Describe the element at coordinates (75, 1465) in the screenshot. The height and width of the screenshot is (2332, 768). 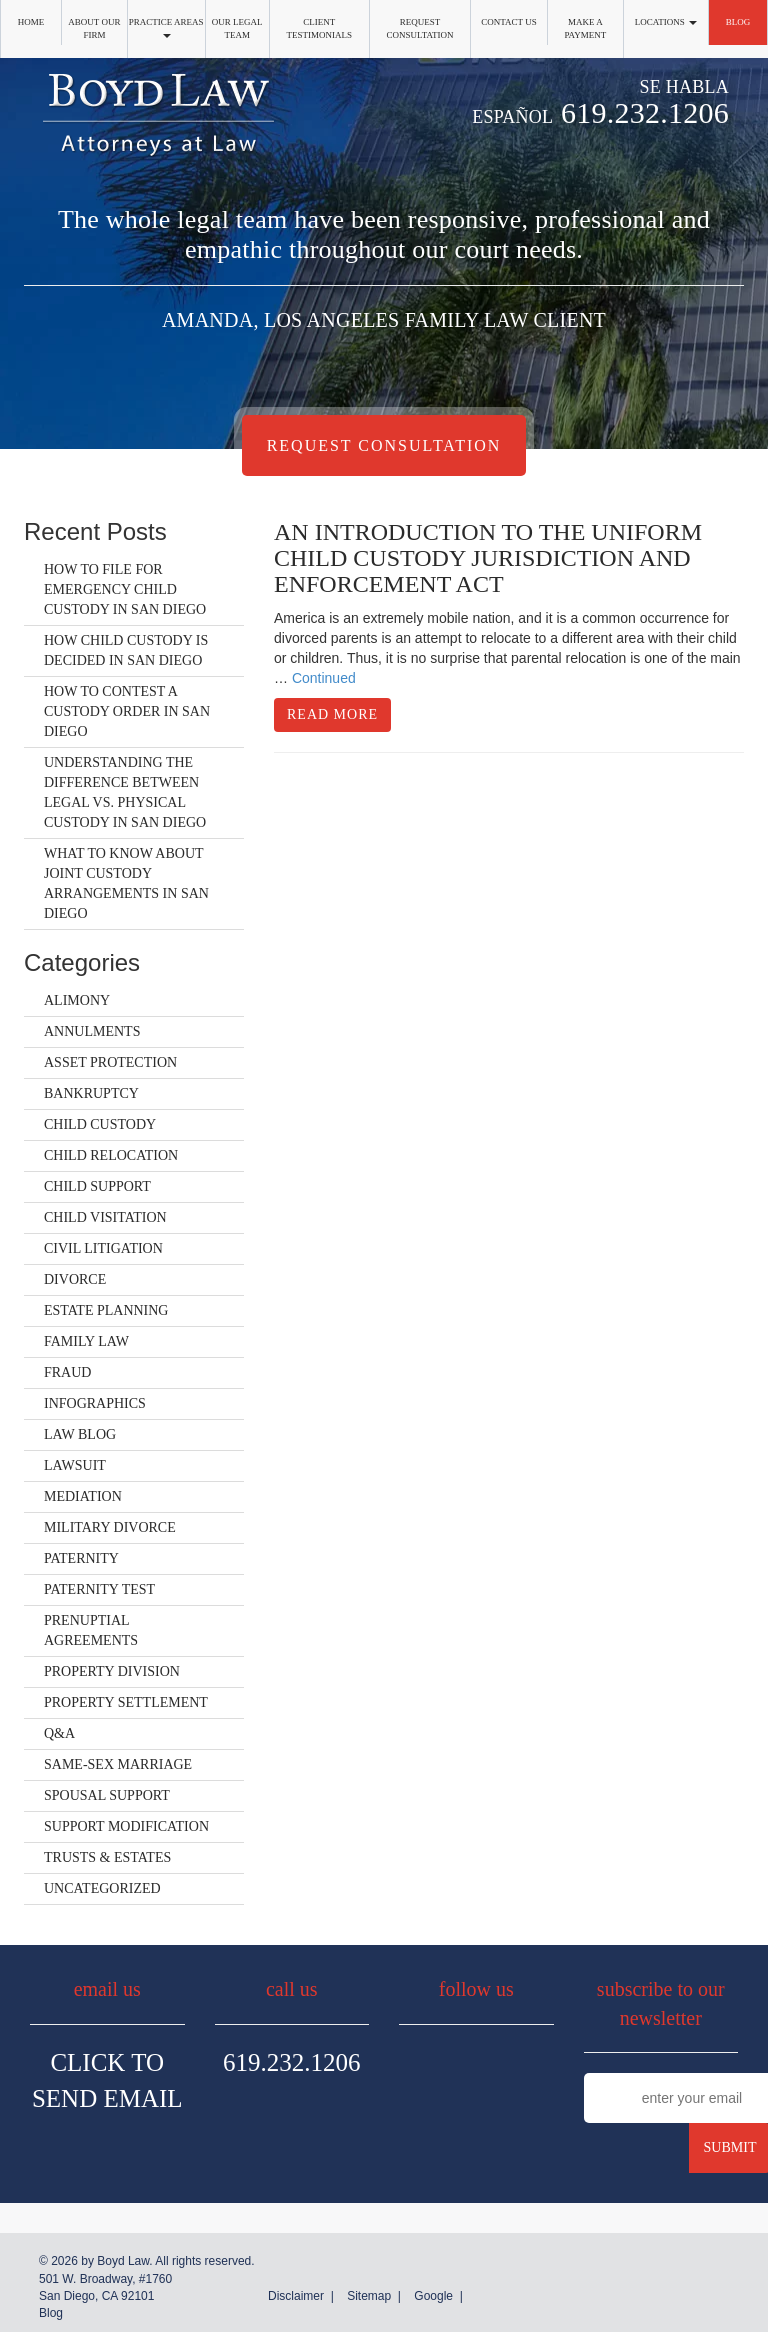
I see `Lawsuit` at that location.